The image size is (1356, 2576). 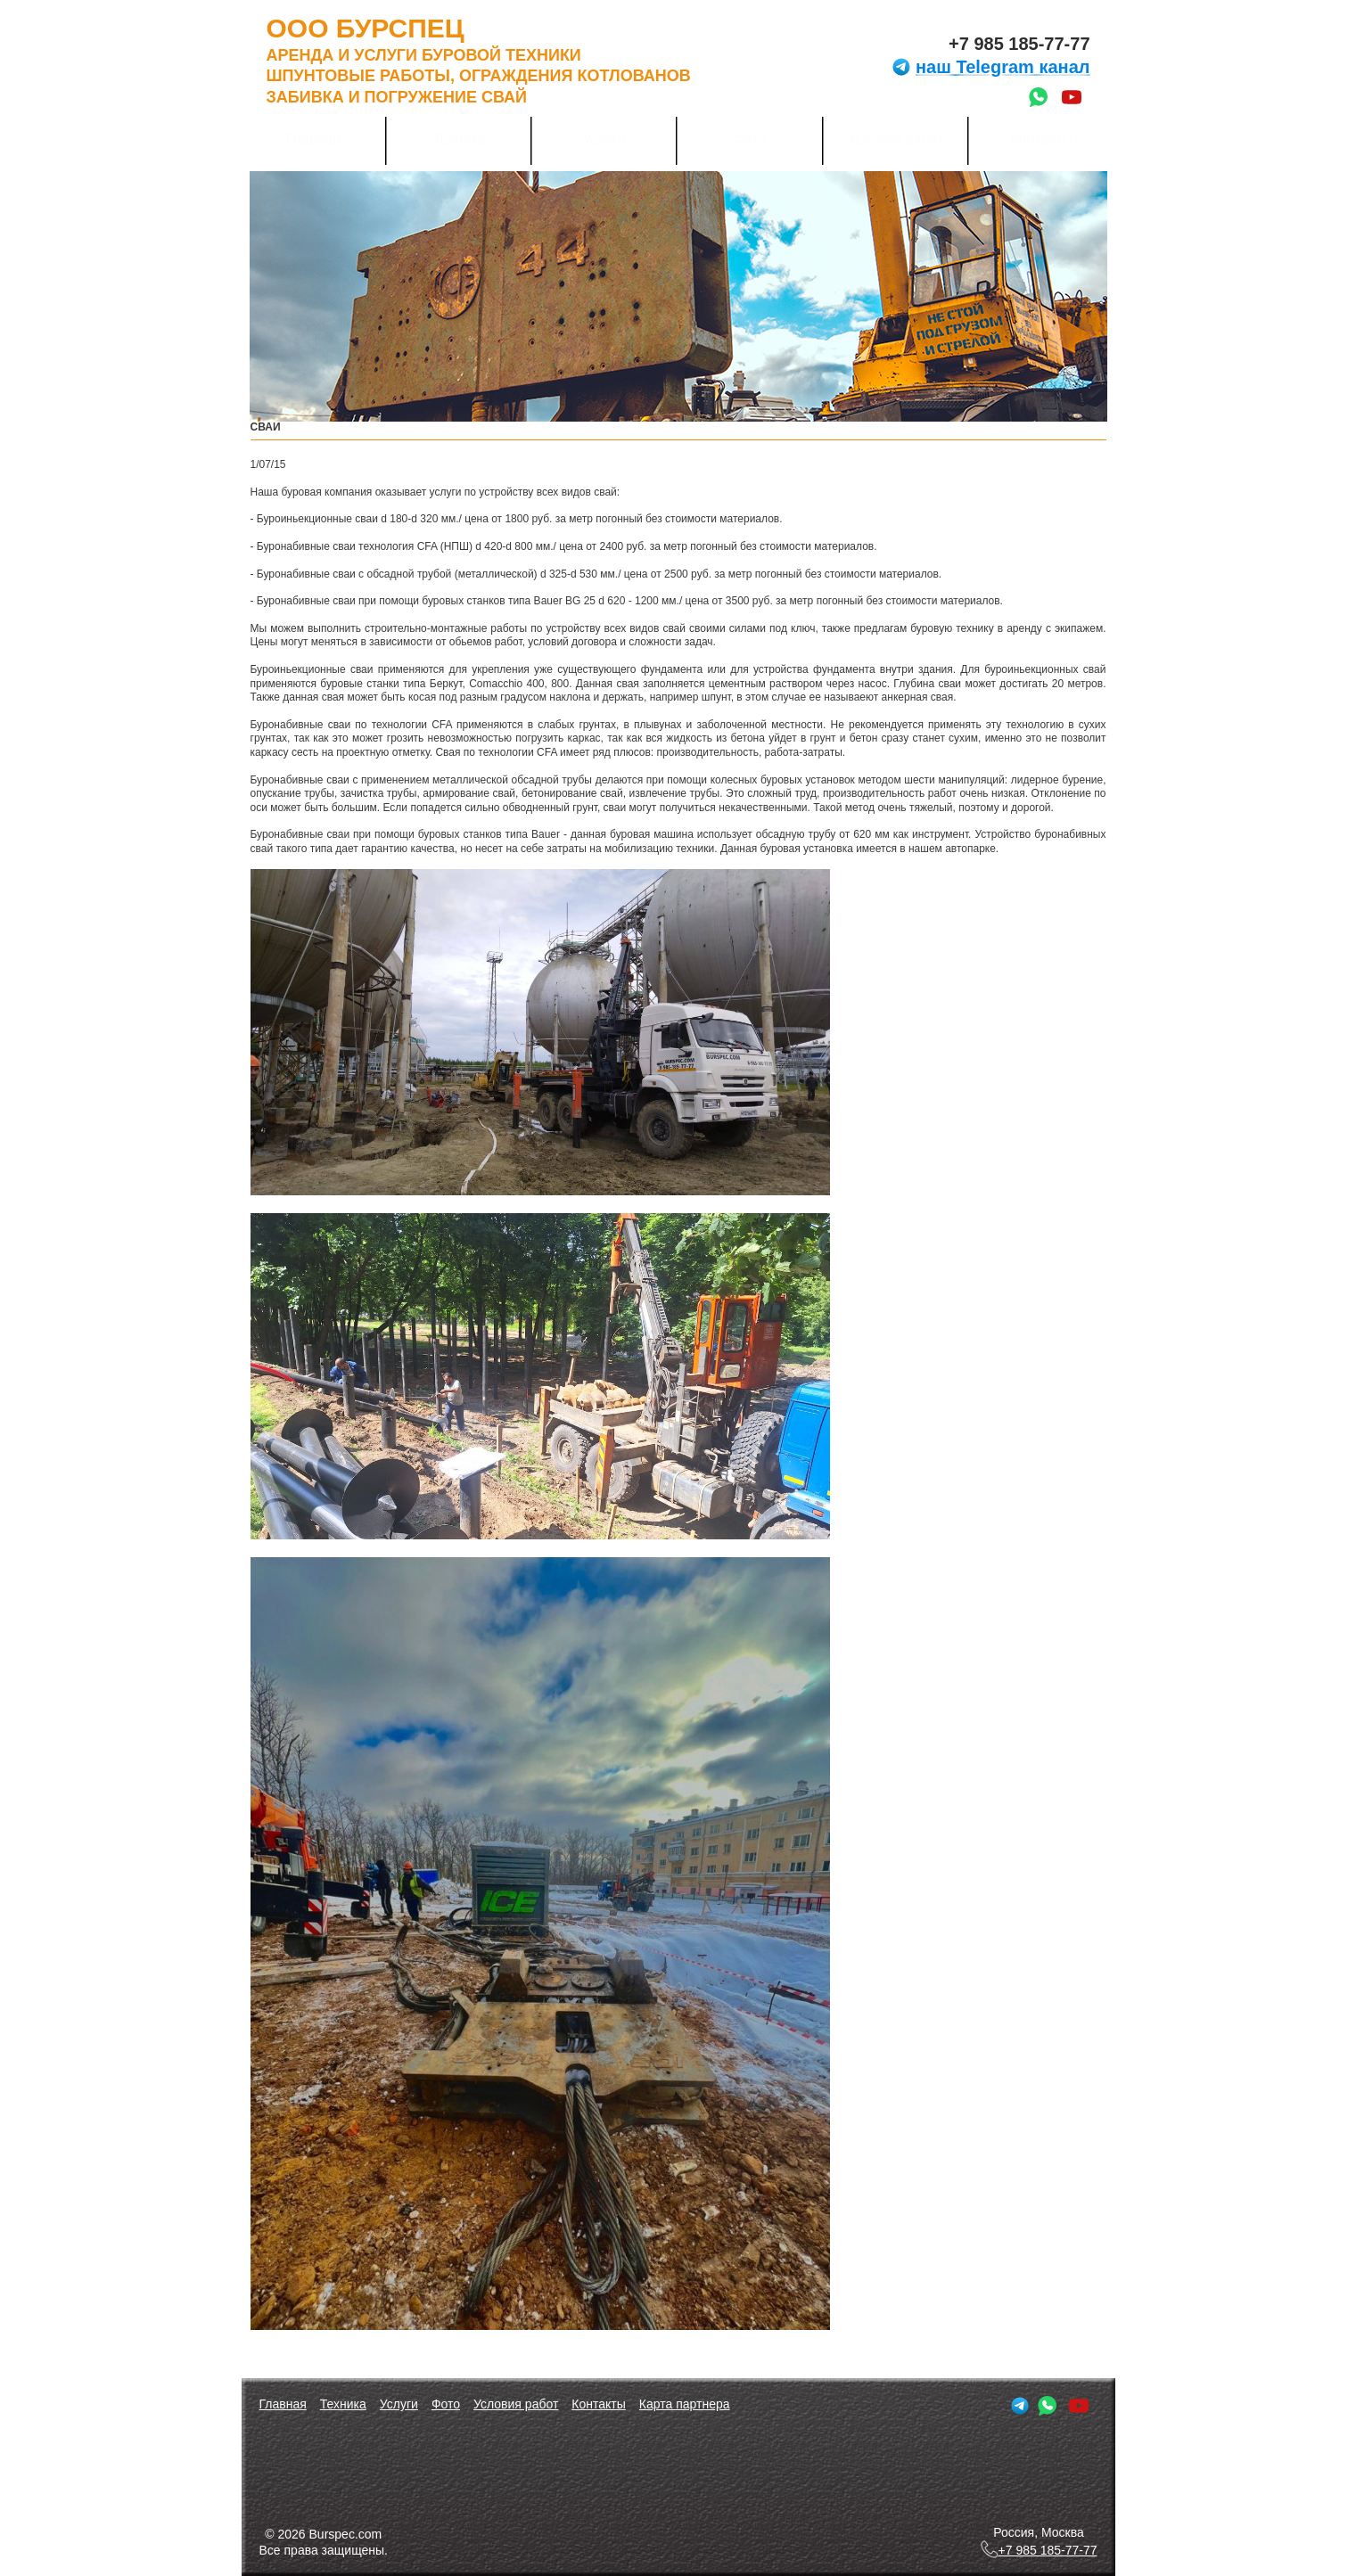 What do you see at coordinates (1019, 43) in the screenshot?
I see `+7 985 185-77-77` at bounding box center [1019, 43].